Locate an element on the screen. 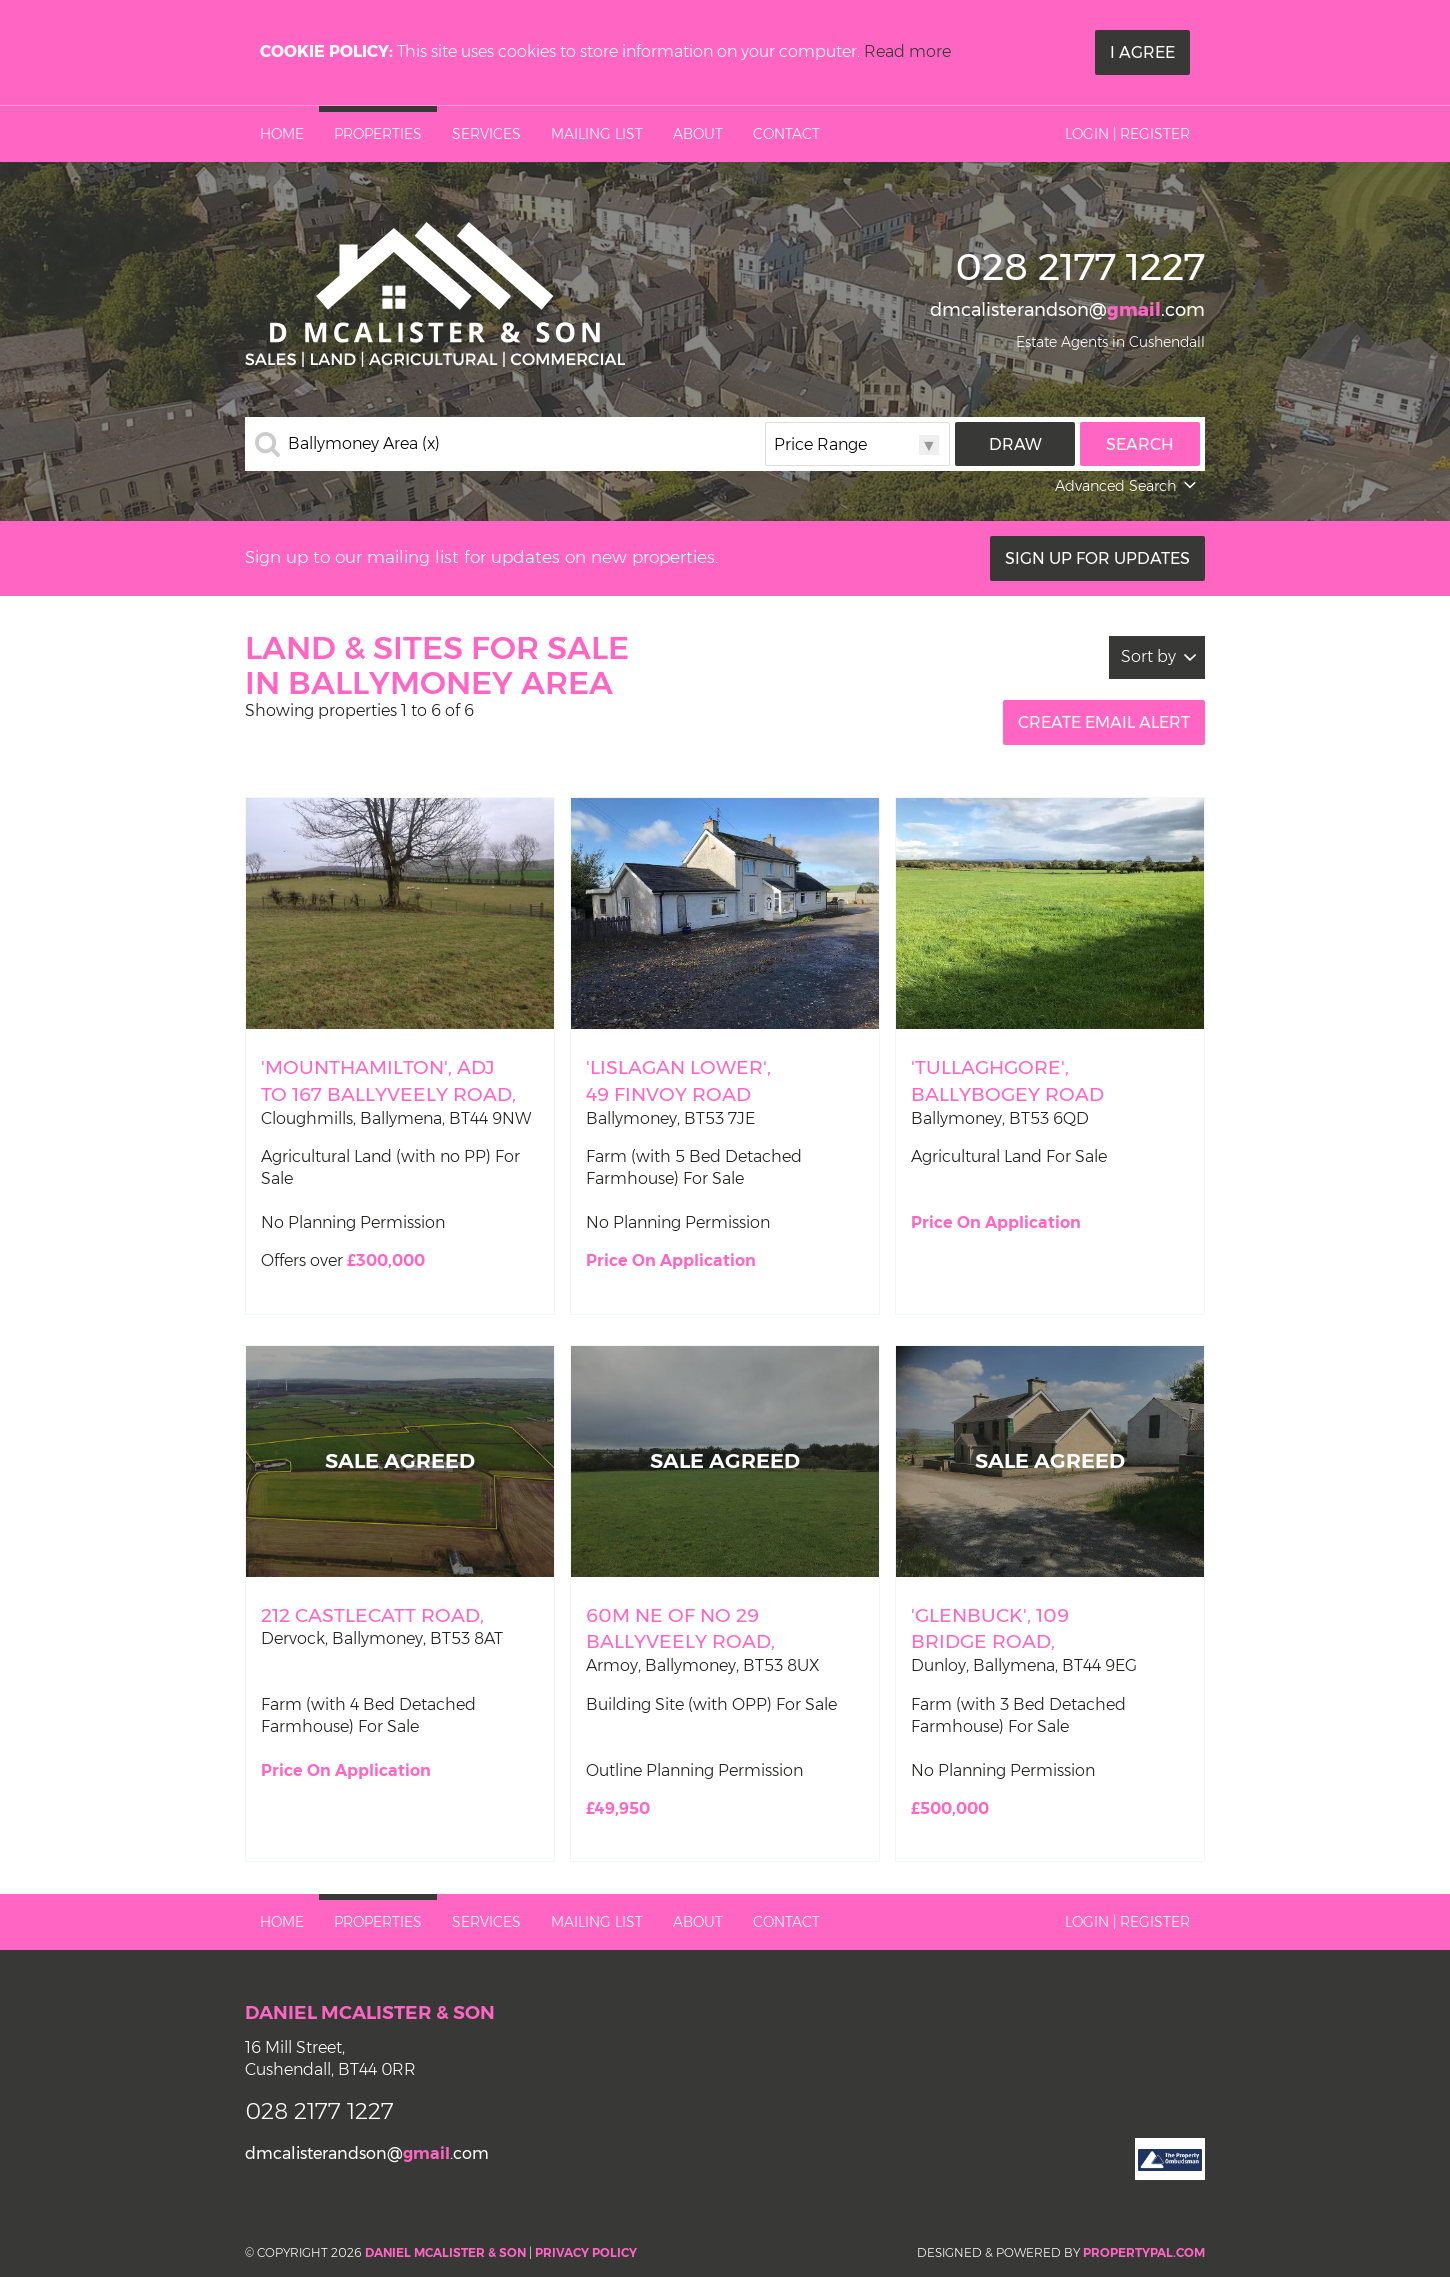  Advanced Search [button] is located at coordinates (1127, 486).